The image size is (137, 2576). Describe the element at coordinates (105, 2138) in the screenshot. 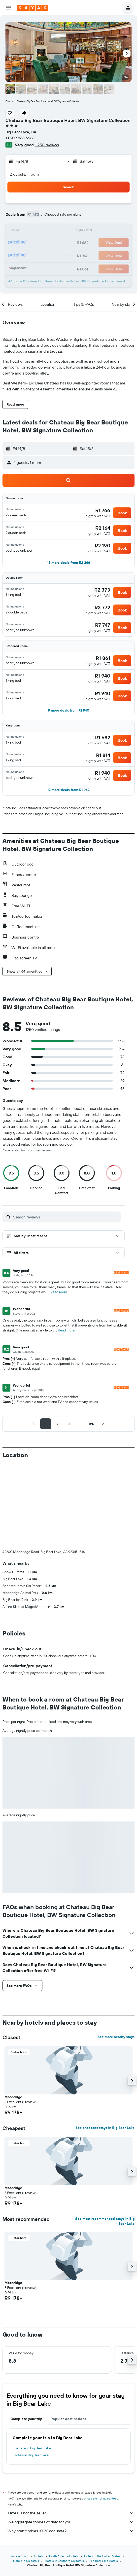

I see `See most recommended stays in Big Bear Lake` at that location.